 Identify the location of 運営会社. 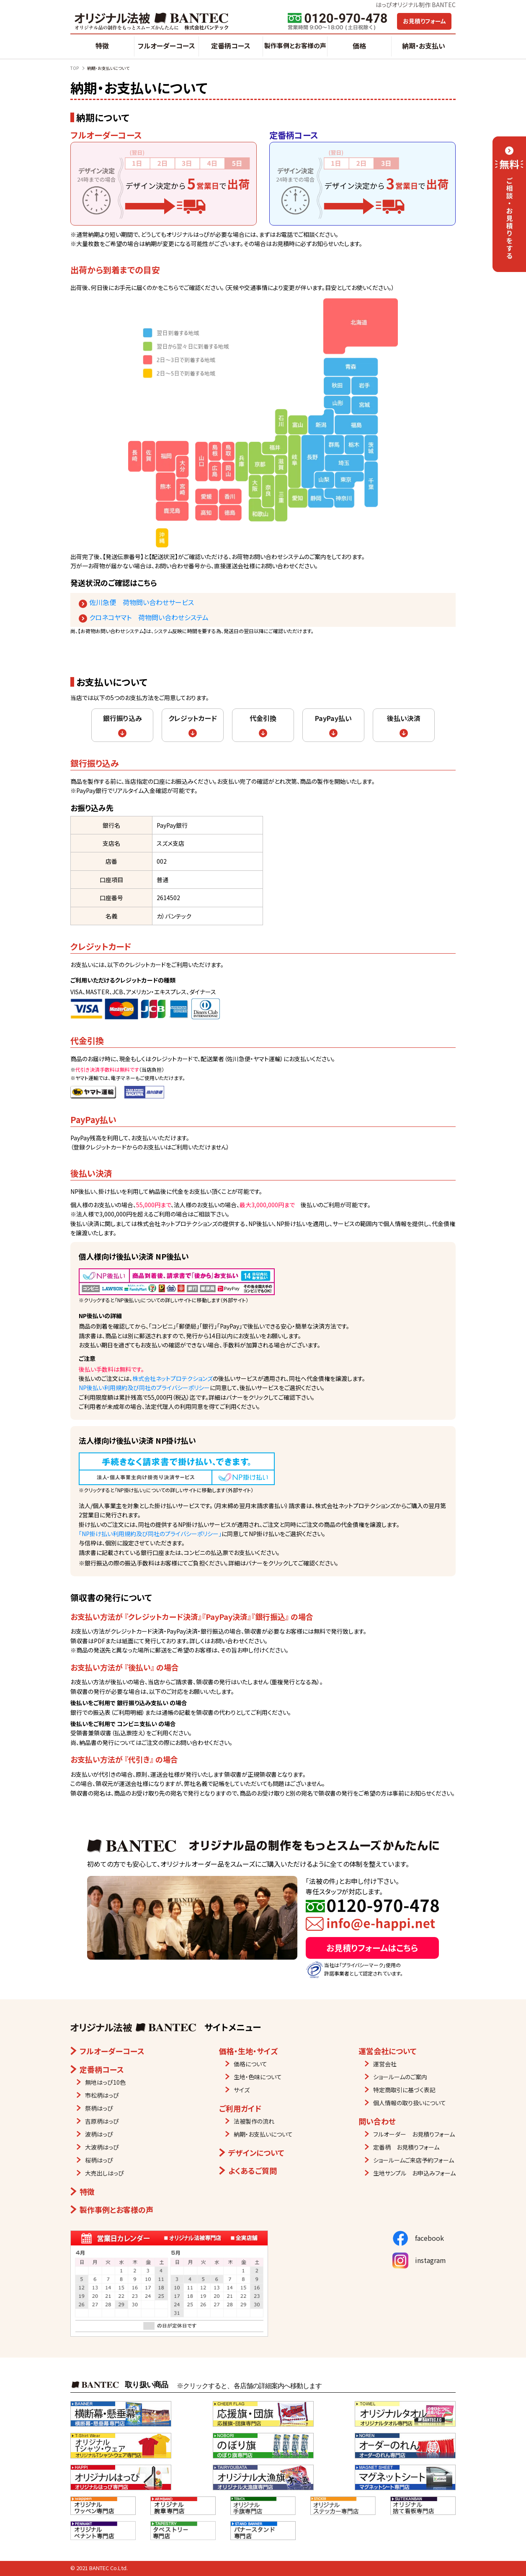
(385, 2064).